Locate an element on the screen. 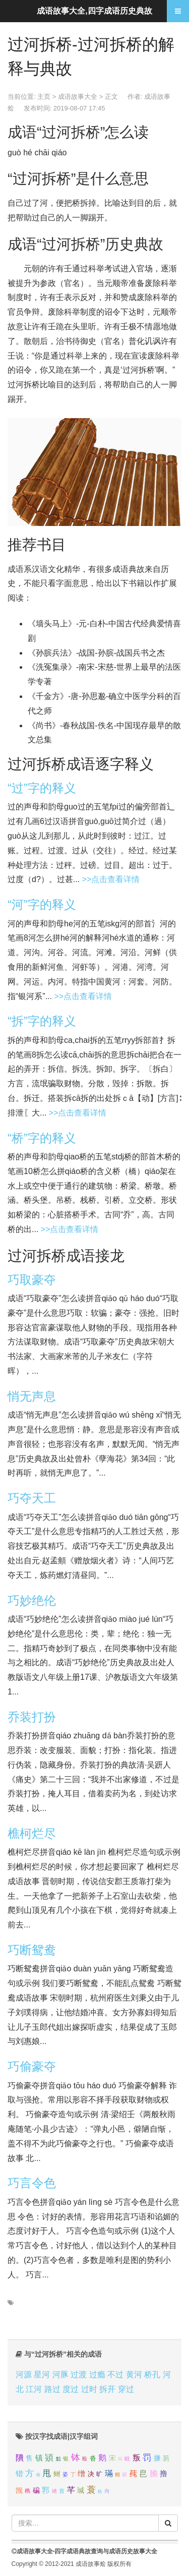 Image resolution: width=189 pixels, height=2576 pixels. 巧取豪夺 is located at coordinates (32, 1279).